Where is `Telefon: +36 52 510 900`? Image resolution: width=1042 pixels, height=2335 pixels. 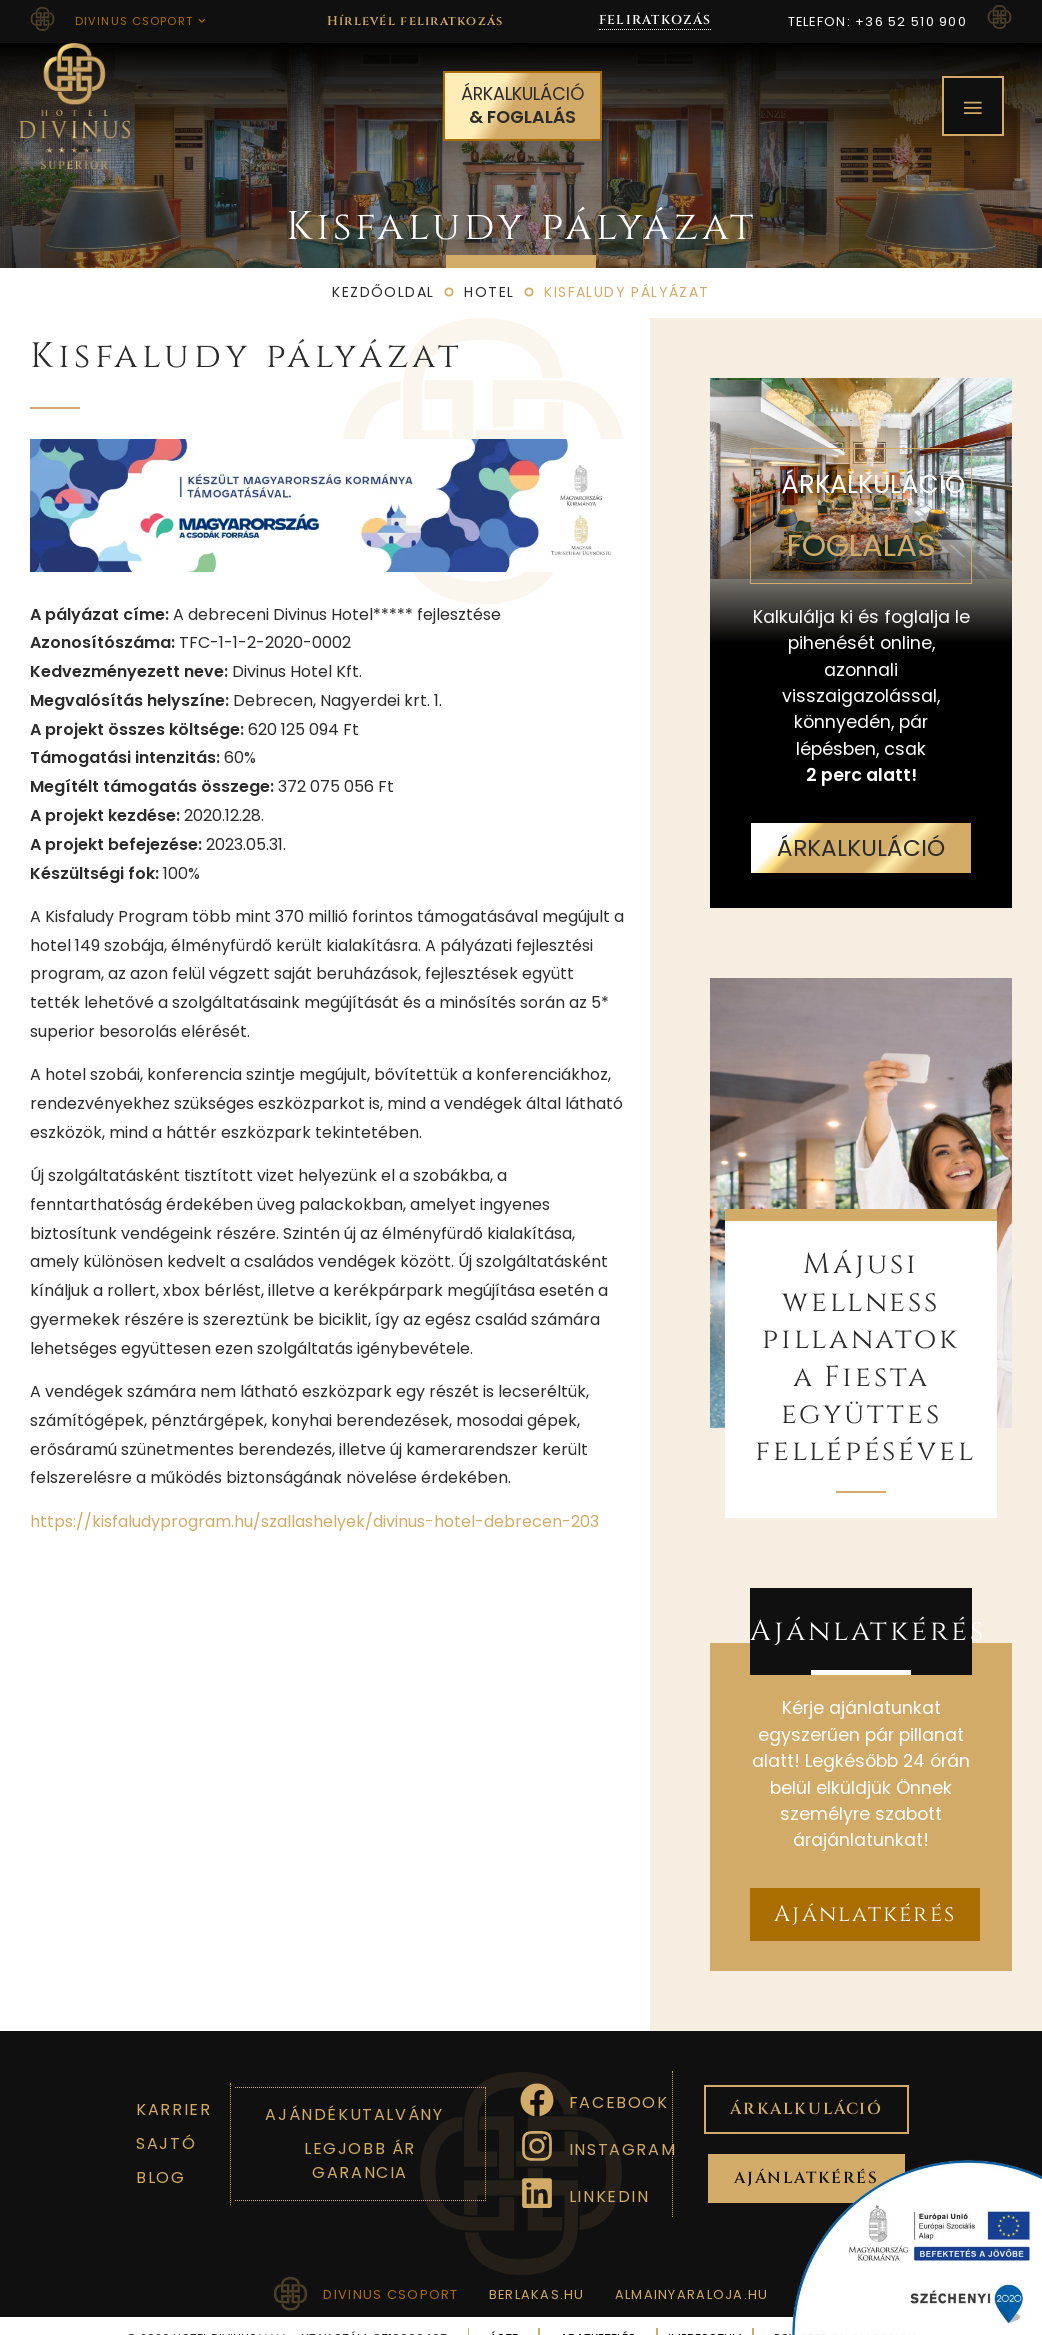
Telefon: +36 52 510 900 is located at coordinates (877, 21).